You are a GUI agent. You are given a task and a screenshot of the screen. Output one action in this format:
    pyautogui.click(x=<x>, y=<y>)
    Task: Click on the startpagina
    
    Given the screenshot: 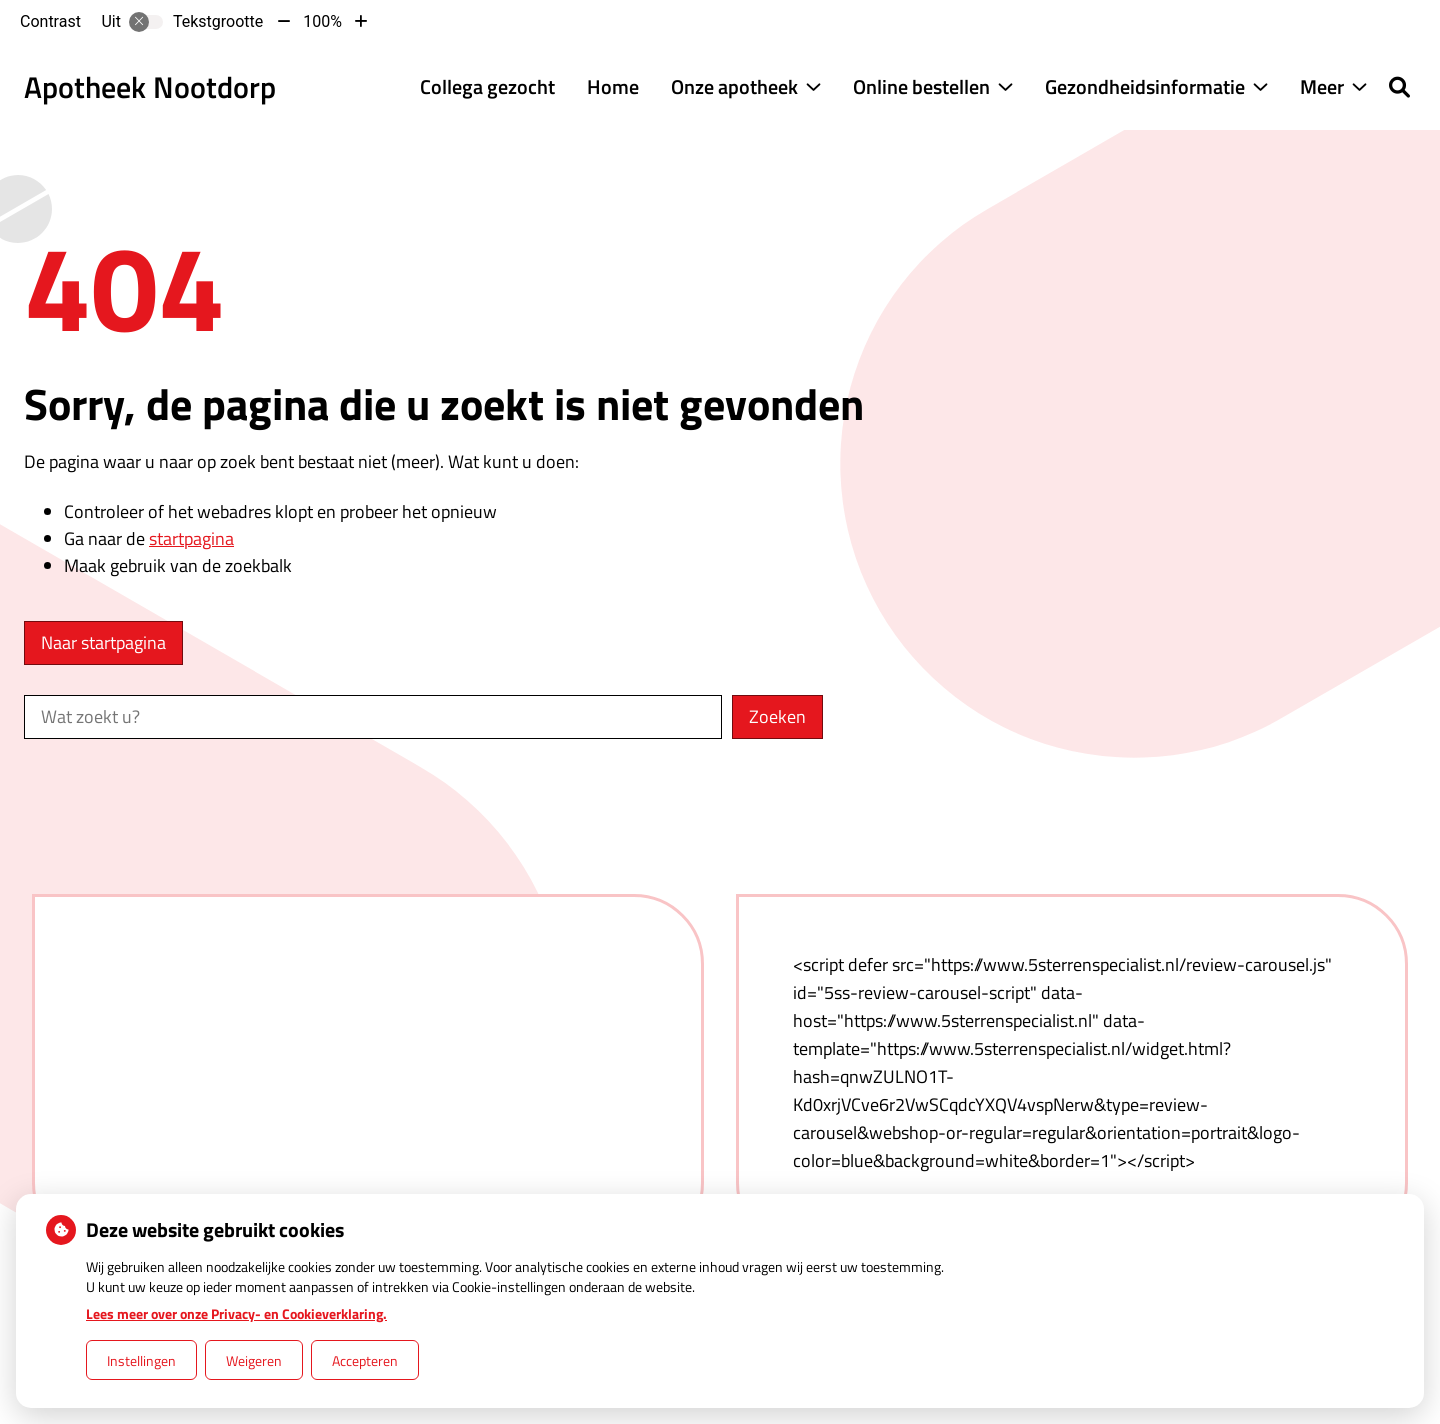 What is the action you would take?
    pyautogui.click(x=191, y=538)
    